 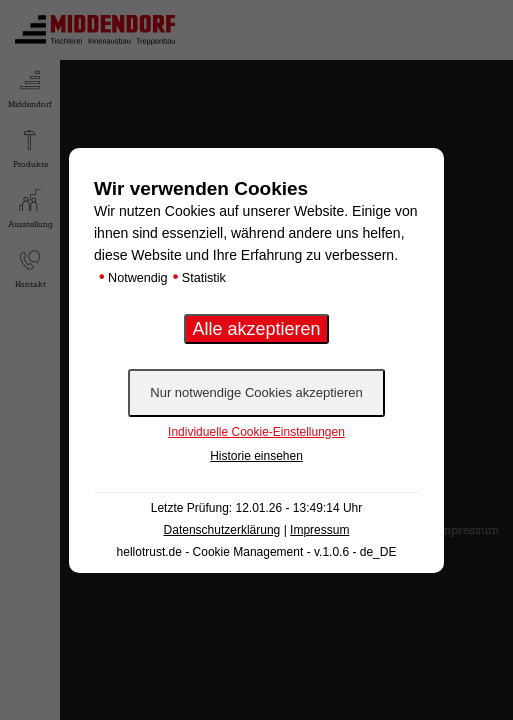 I want to click on Datenschutzerklärung, so click(x=222, y=530).